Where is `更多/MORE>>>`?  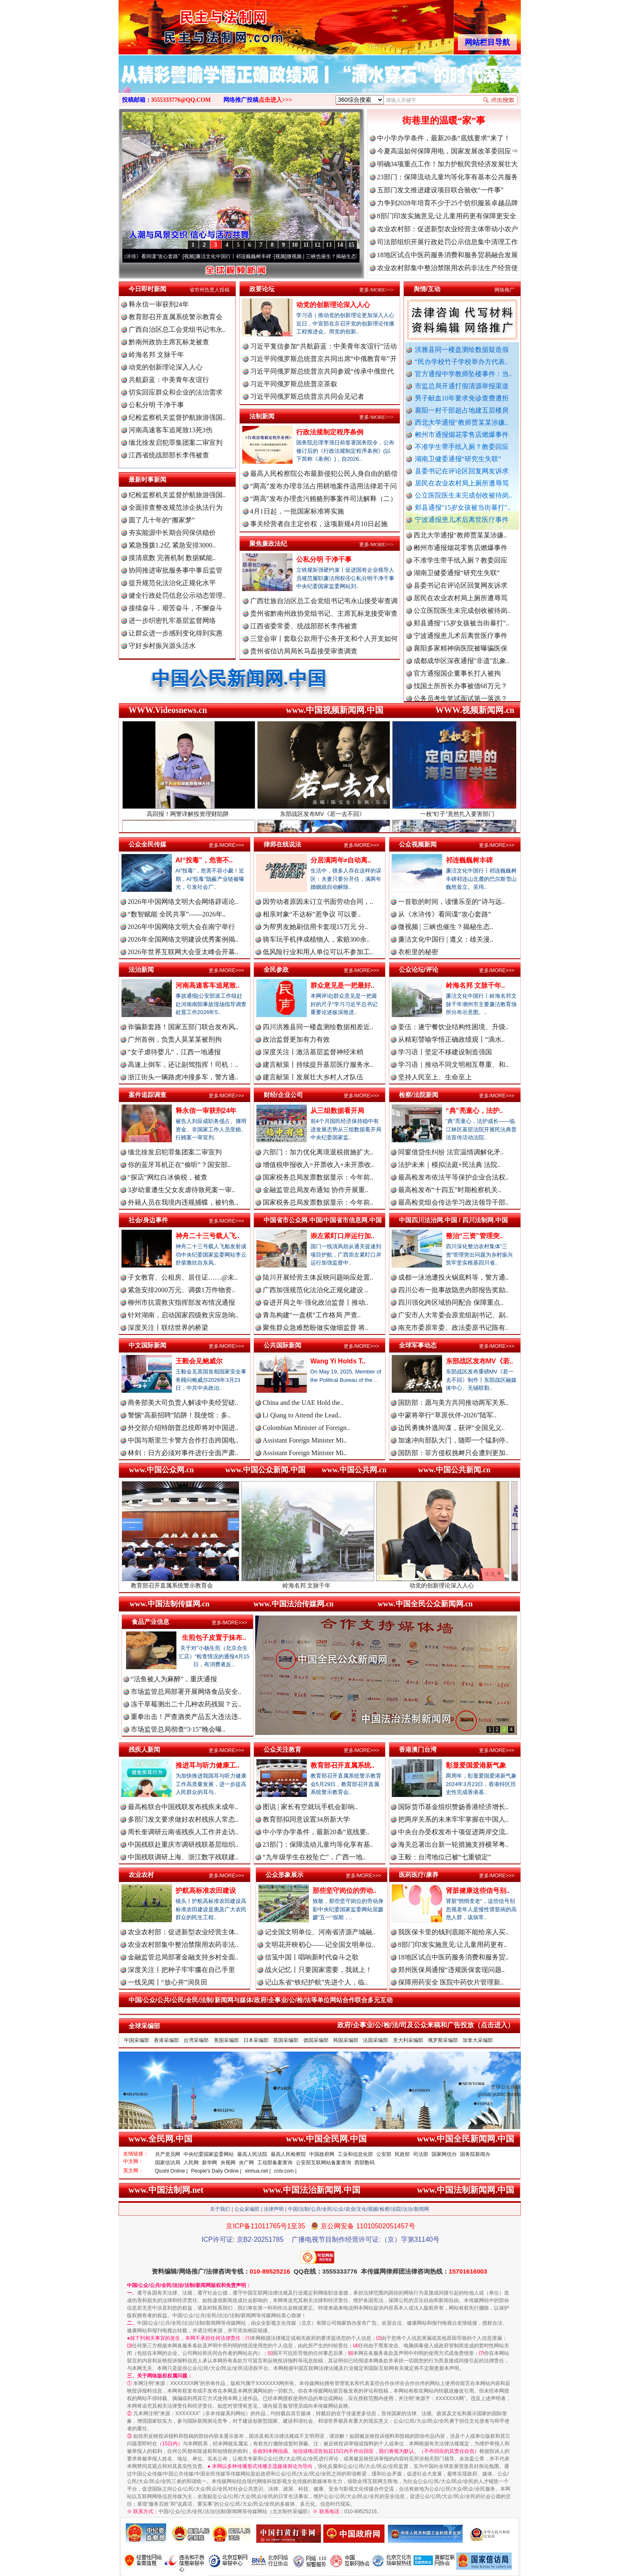
更多/MORE>>> is located at coordinates (376, 290).